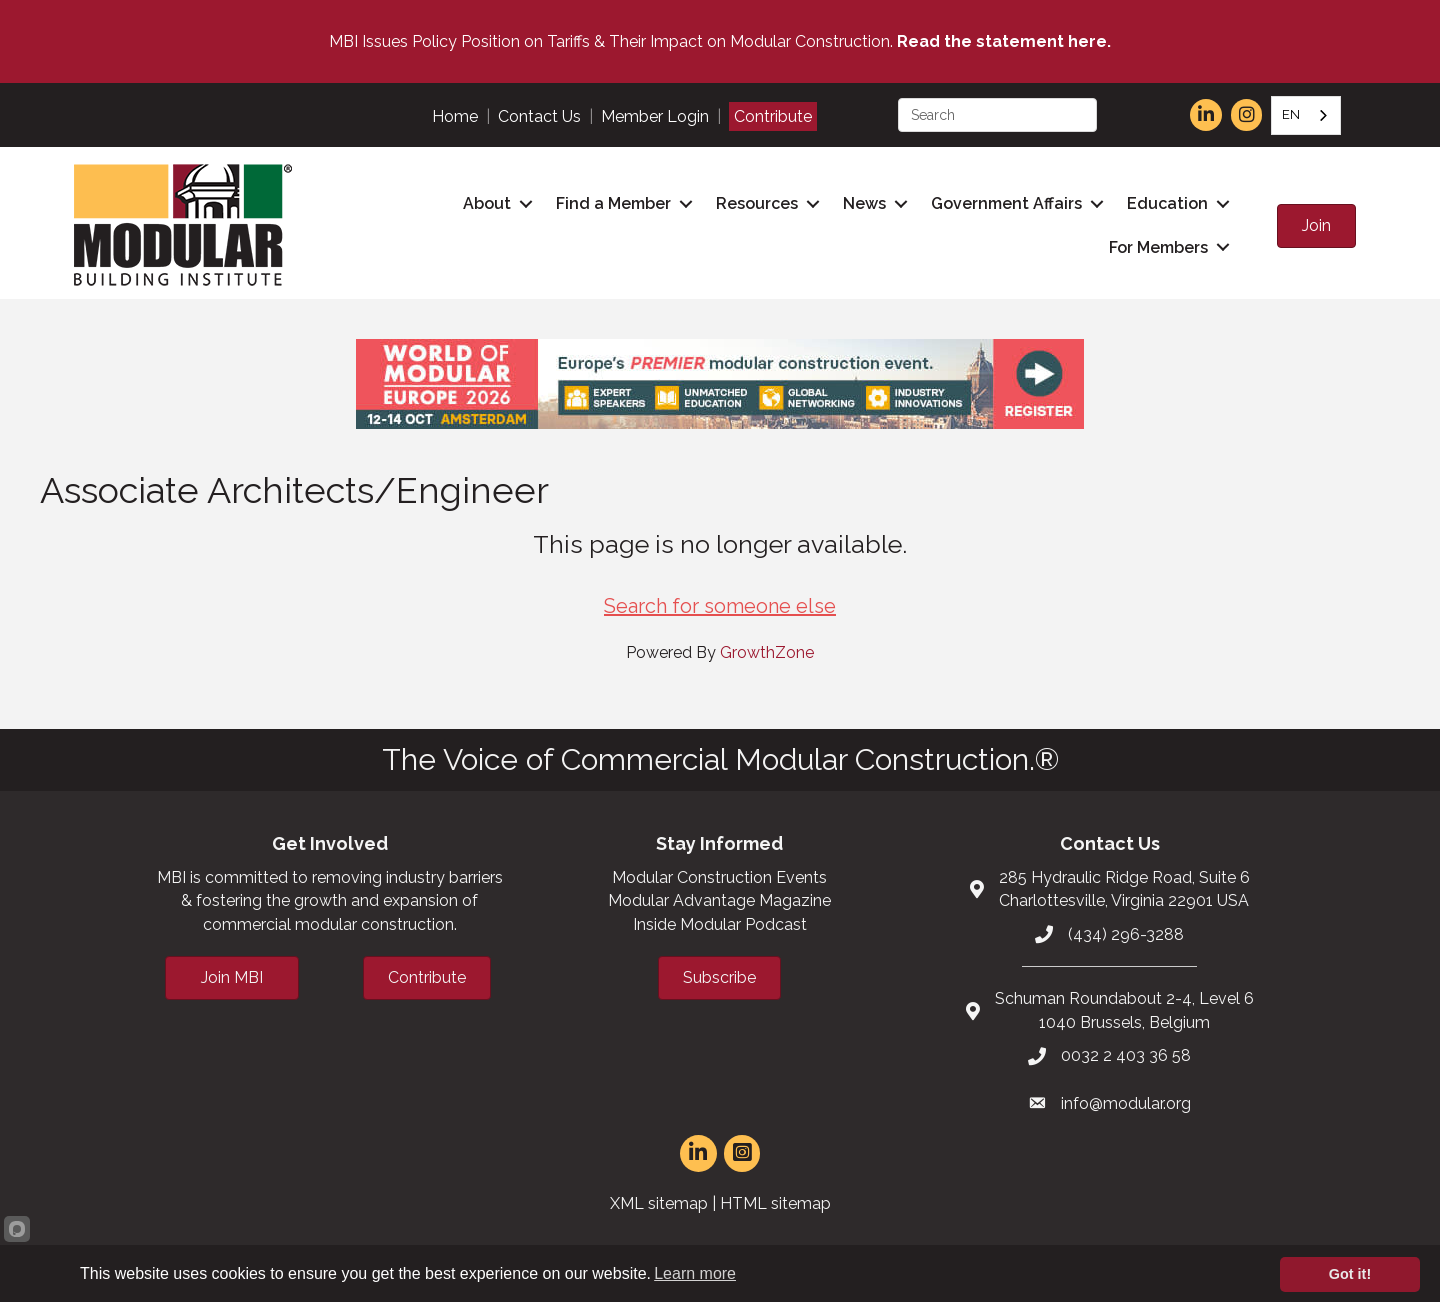 The height and width of the screenshot is (1302, 1440). I want to click on Contact Us, so click(539, 116).